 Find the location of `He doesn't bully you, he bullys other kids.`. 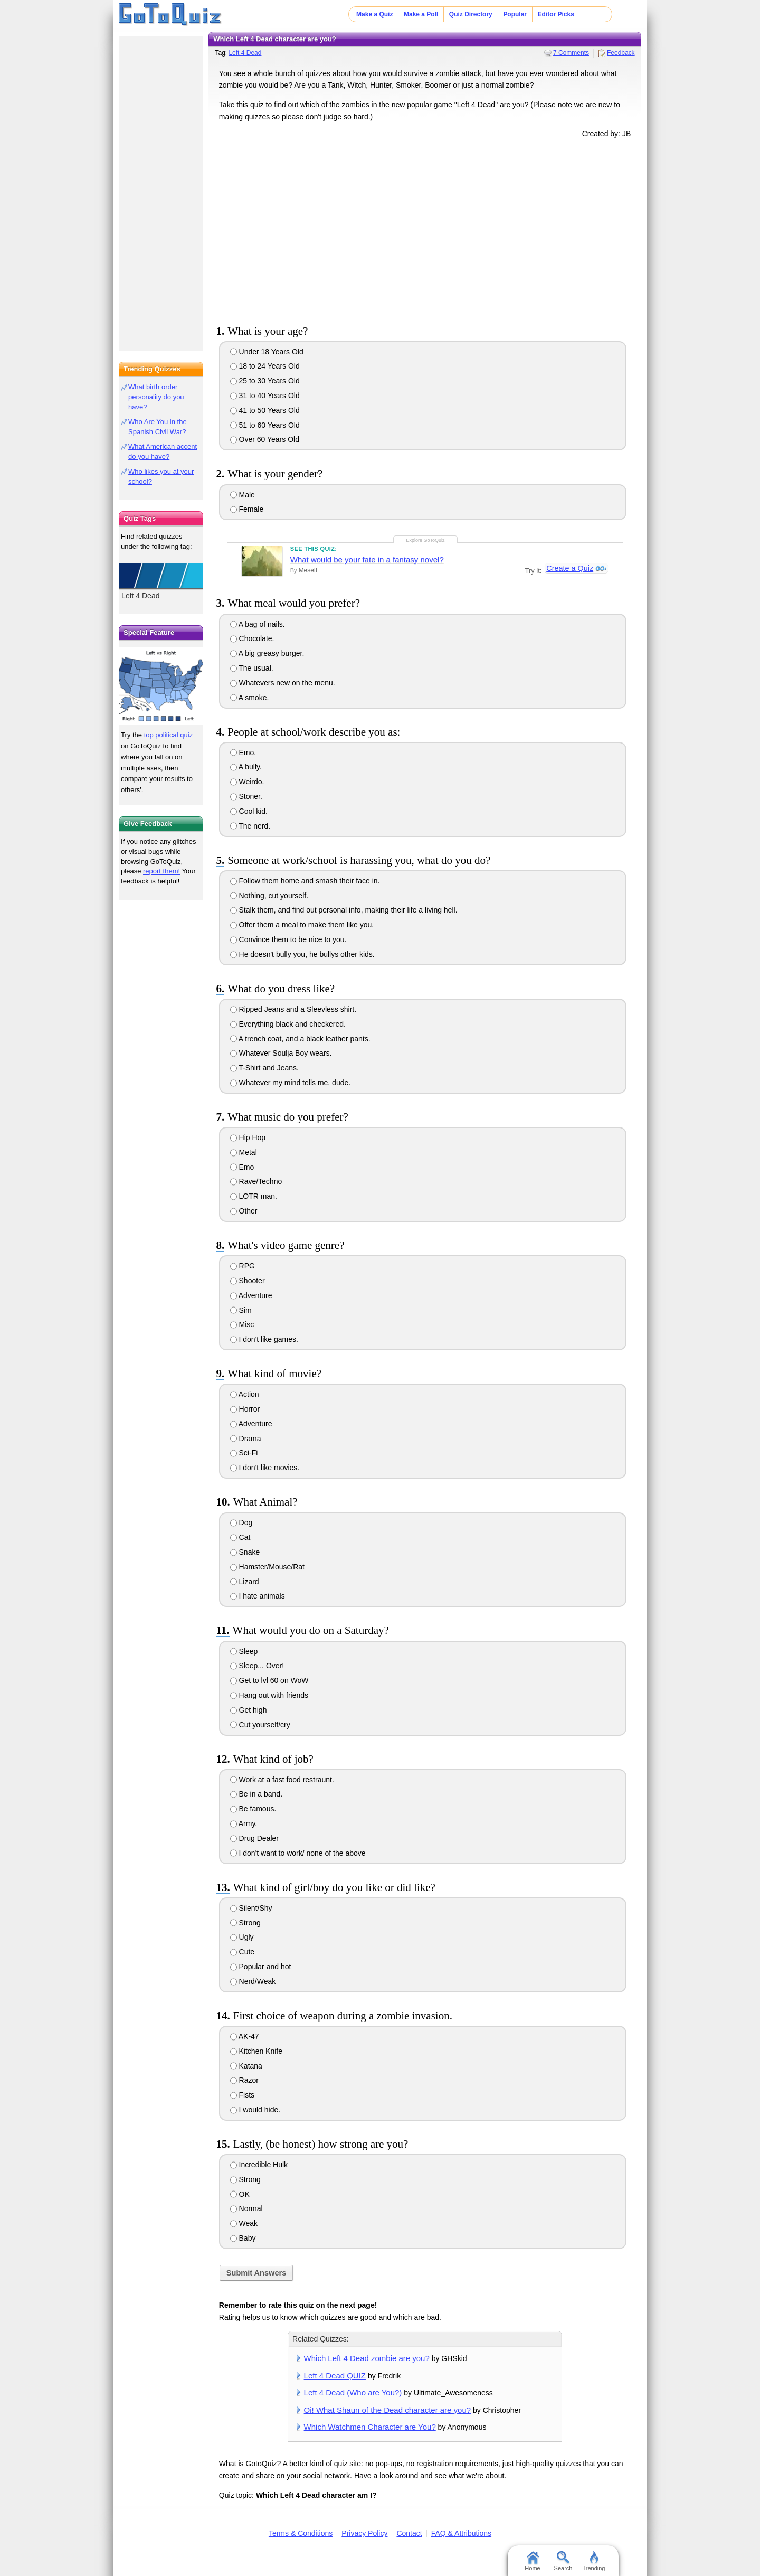

He doesn't bully you, he bullys other kids. is located at coordinates (302, 954).